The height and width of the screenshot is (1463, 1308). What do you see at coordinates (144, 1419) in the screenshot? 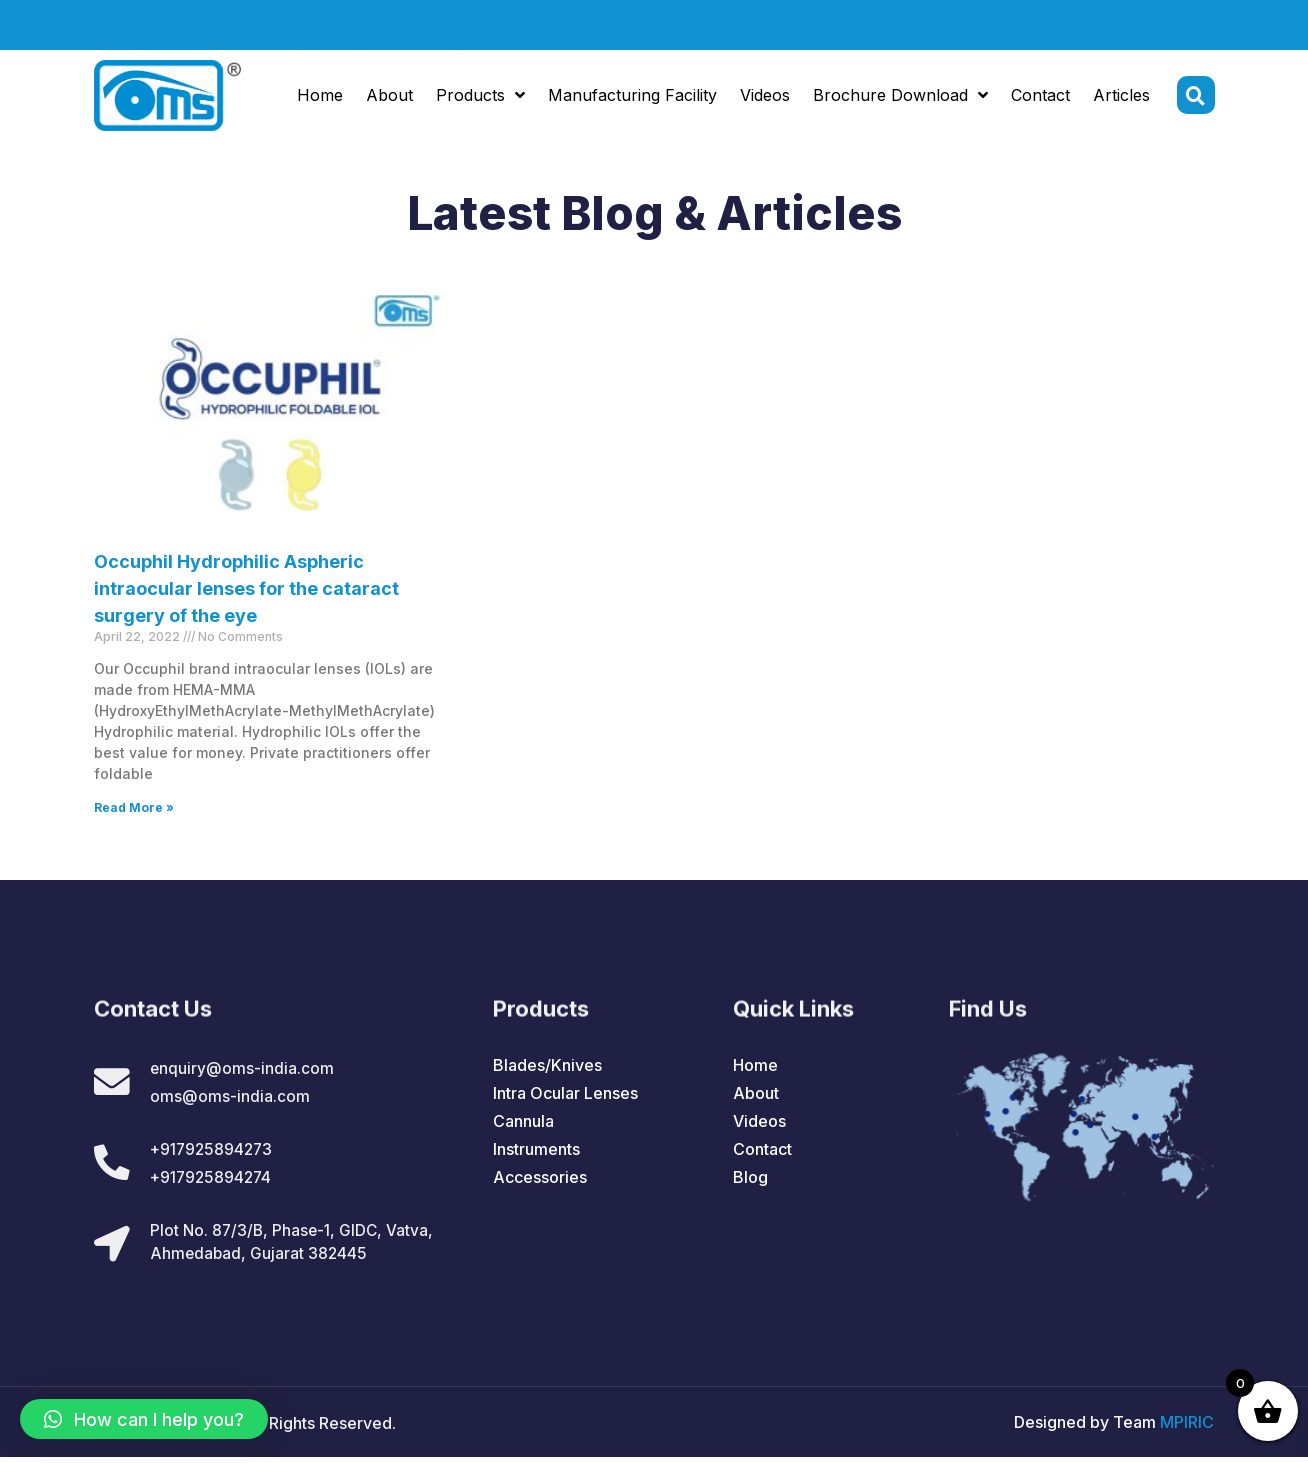
I see `[button]` at bounding box center [144, 1419].